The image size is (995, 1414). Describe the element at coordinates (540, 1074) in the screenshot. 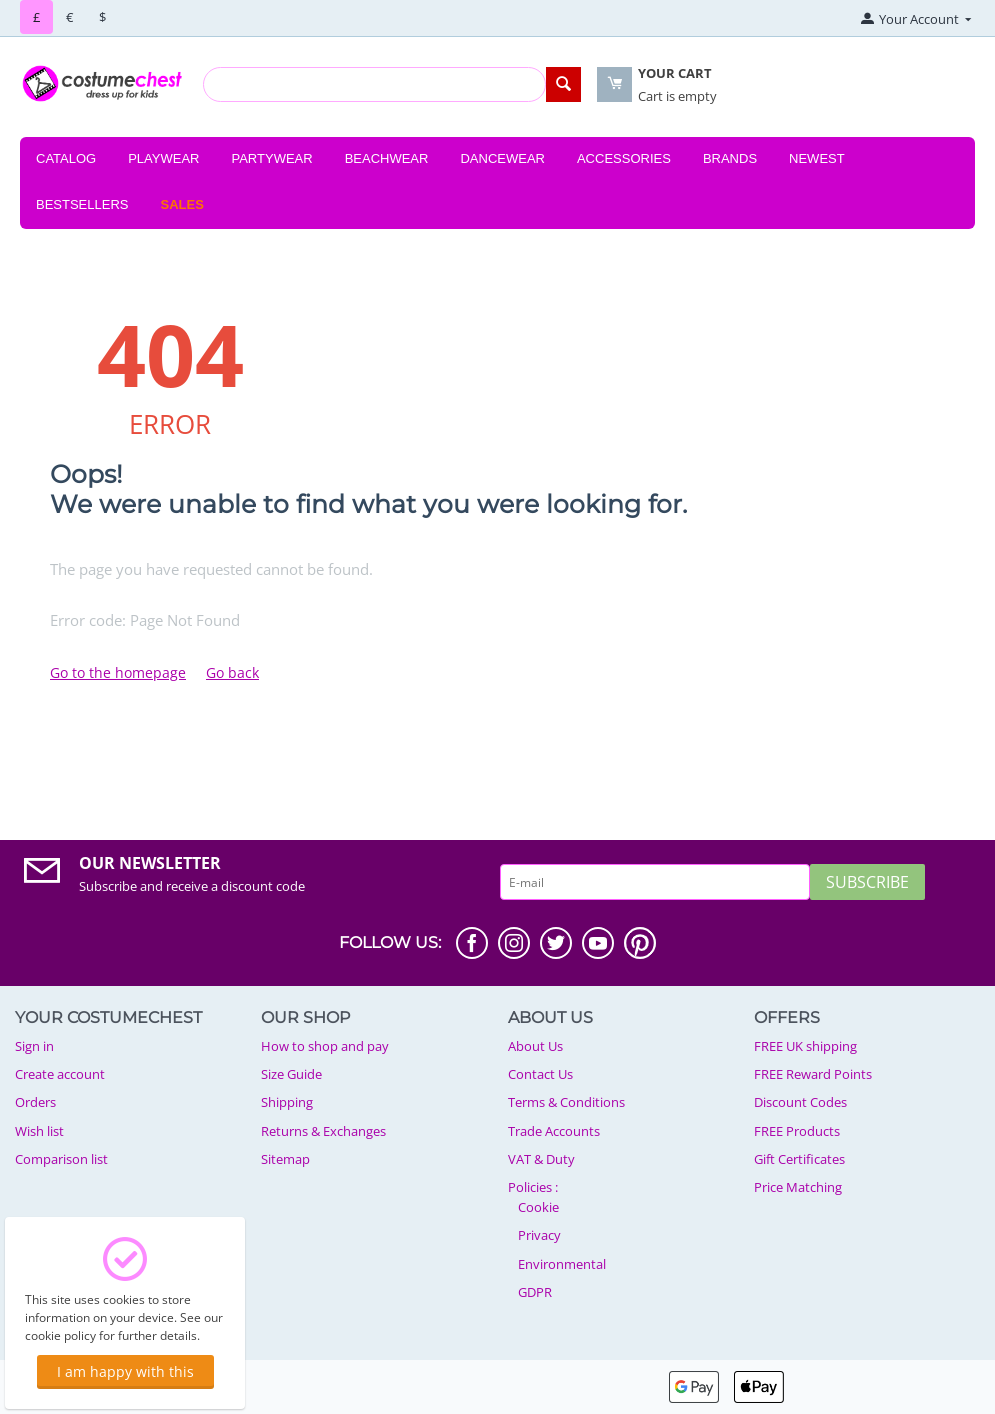

I see `Contact Us` at that location.